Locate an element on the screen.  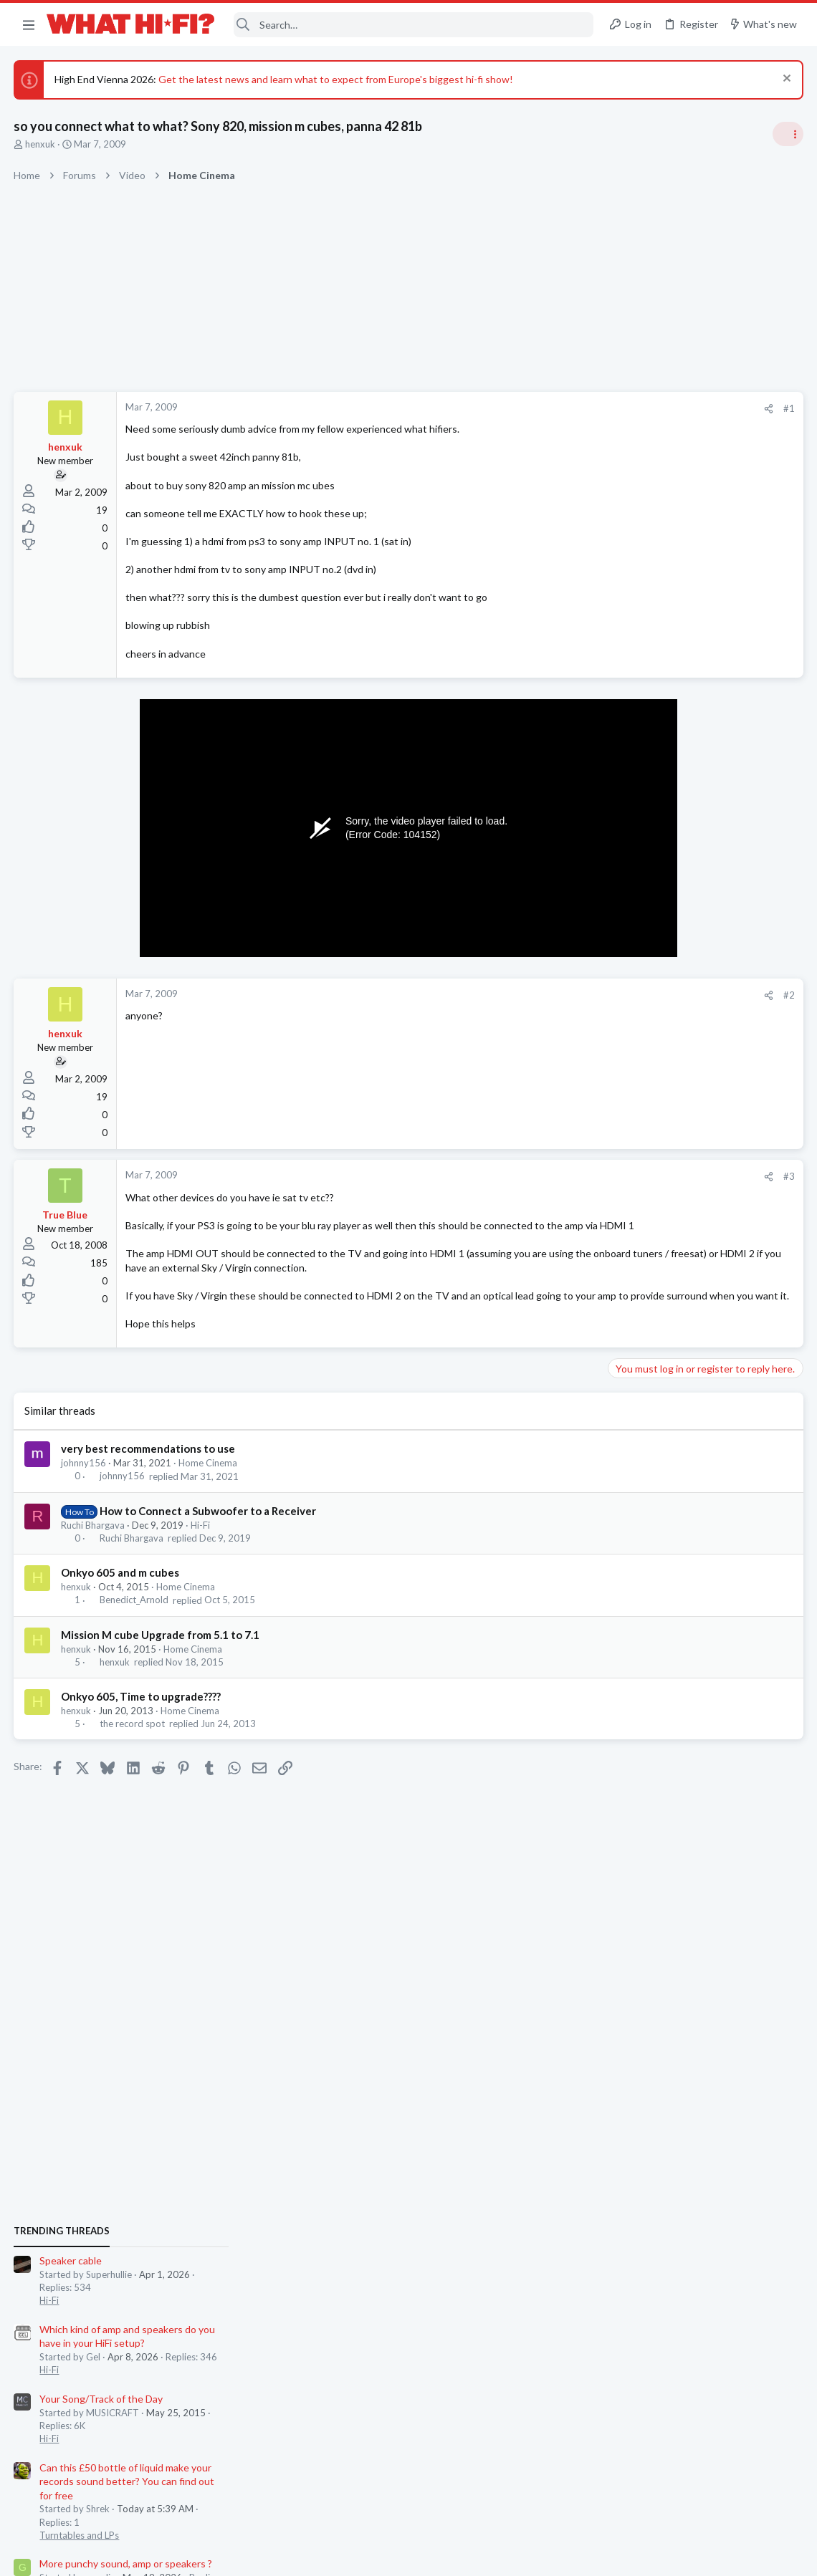
TRENDING THREADS is located at coordinates (636, 829).